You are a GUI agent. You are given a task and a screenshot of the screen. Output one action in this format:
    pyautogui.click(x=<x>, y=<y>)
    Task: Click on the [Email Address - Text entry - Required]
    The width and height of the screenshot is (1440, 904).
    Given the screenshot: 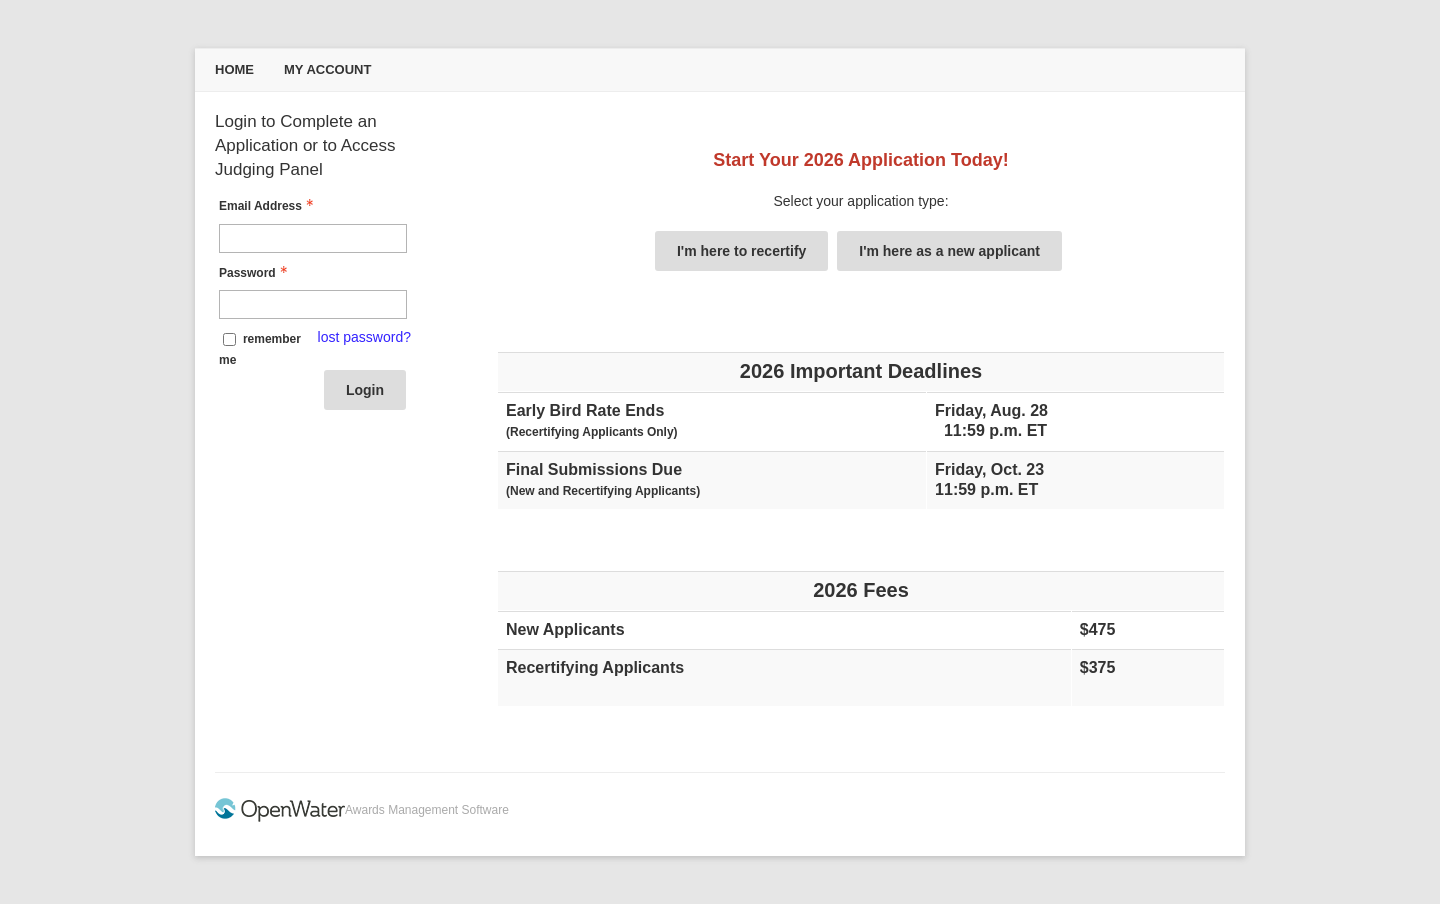 What is the action you would take?
    pyautogui.click(x=313, y=238)
    